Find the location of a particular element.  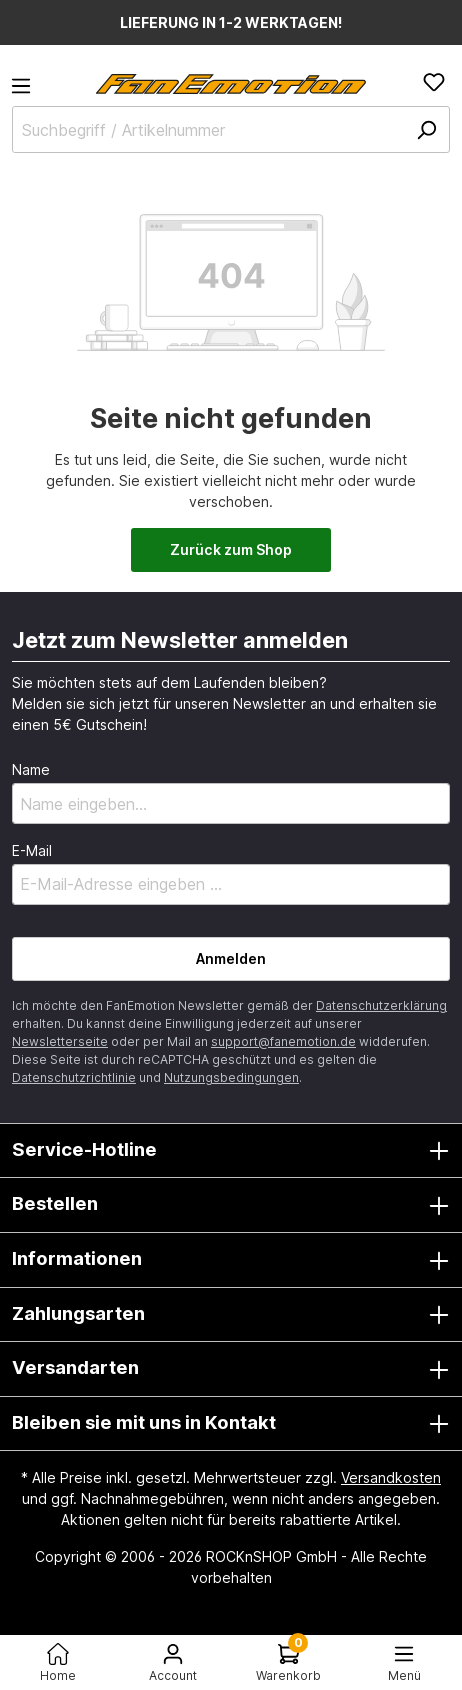

[Suchen] is located at coordinates (426, 129).